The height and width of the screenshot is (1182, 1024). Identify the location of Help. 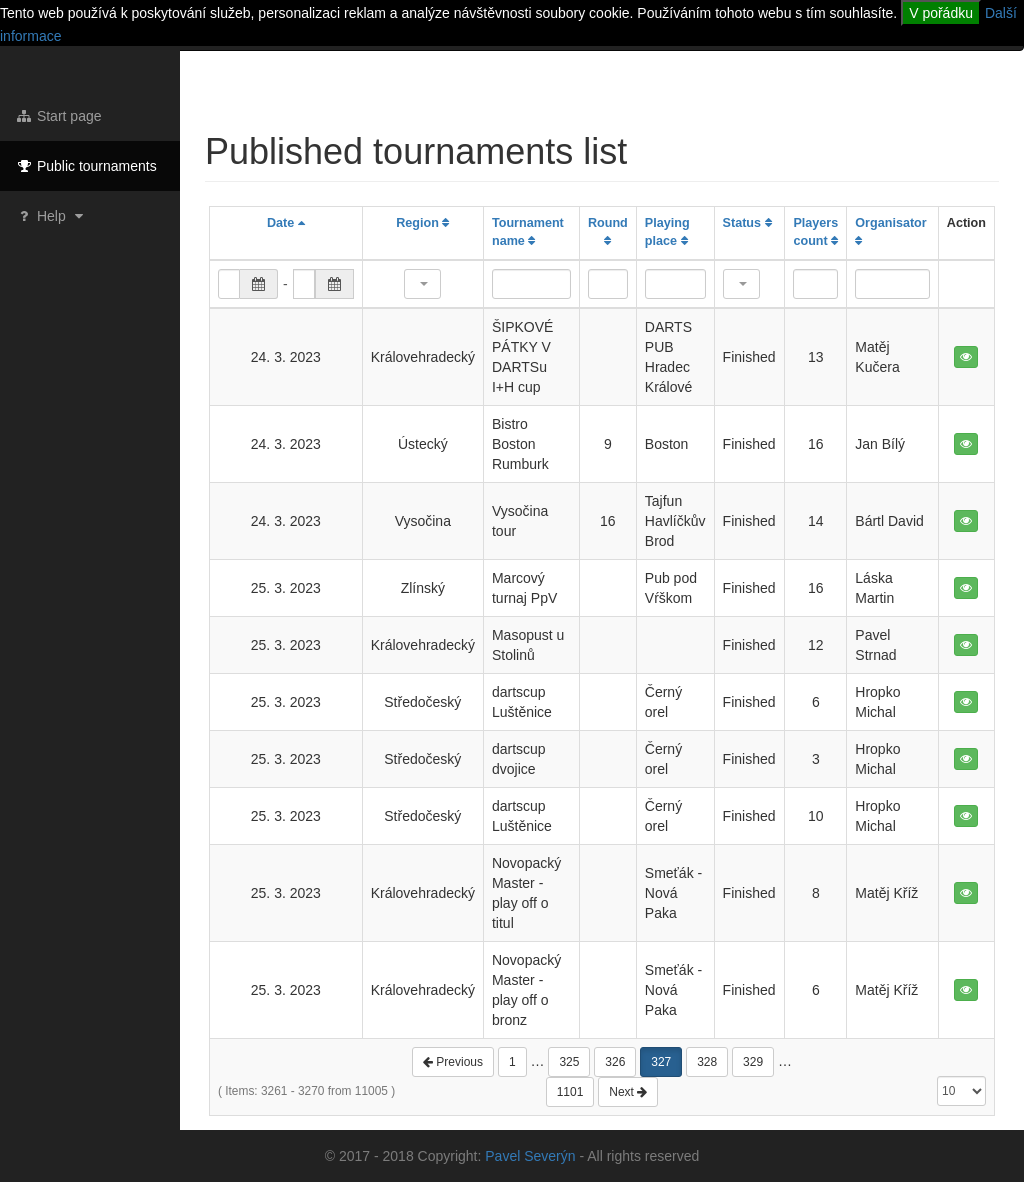
(51, 216).